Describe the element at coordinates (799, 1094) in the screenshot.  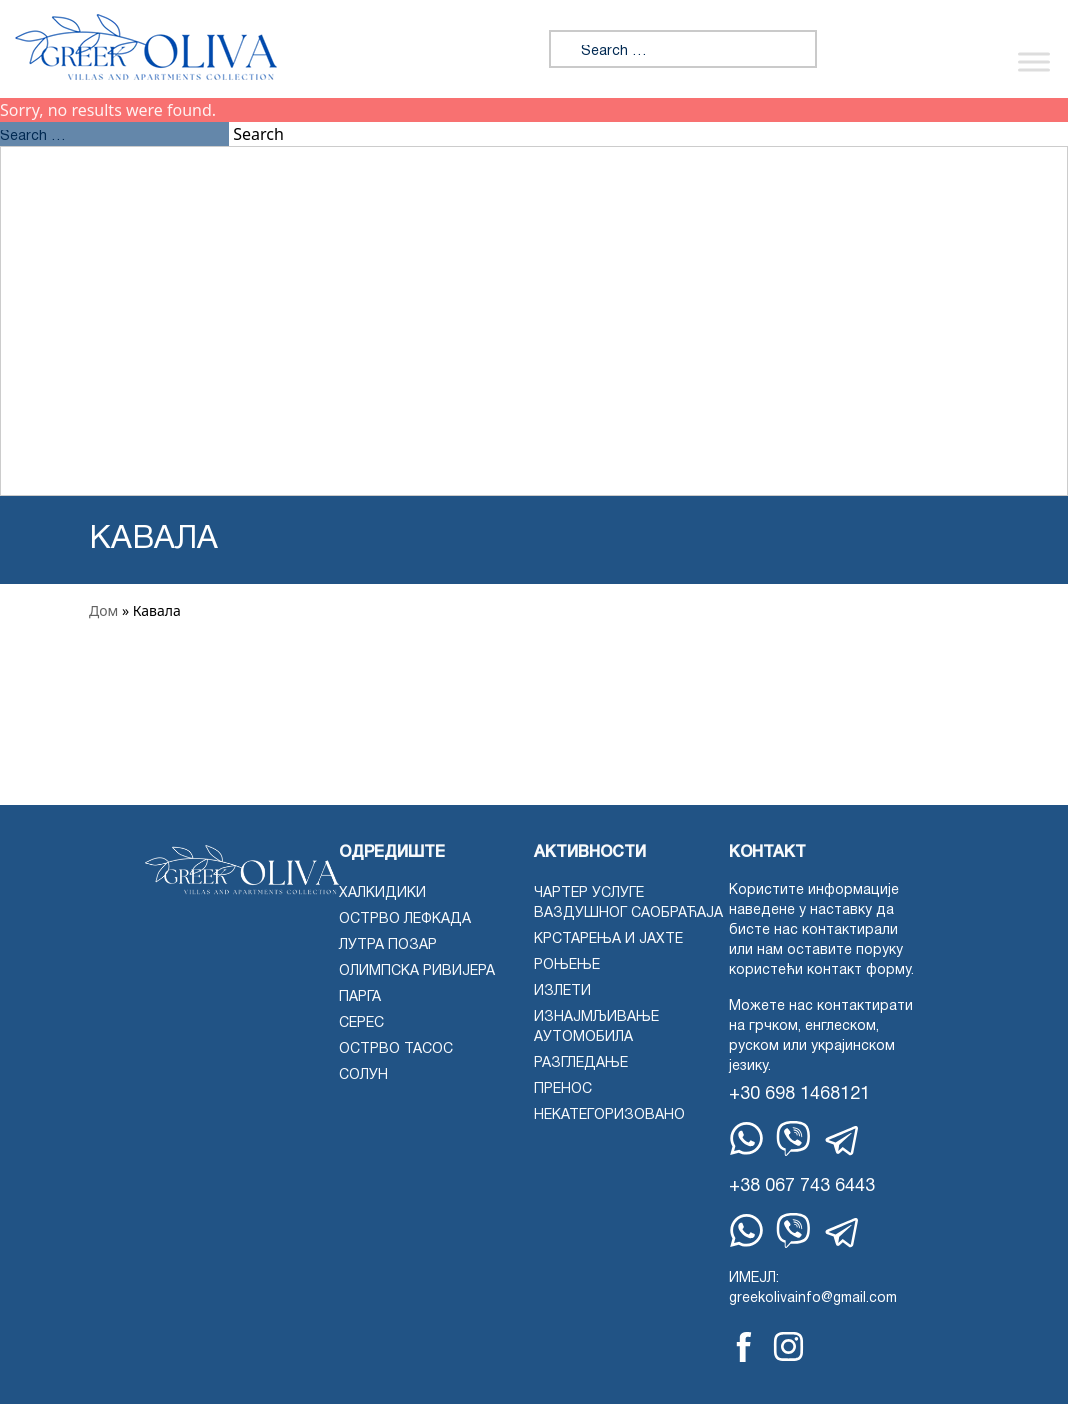
I see `+30 698 1468121` at that location.